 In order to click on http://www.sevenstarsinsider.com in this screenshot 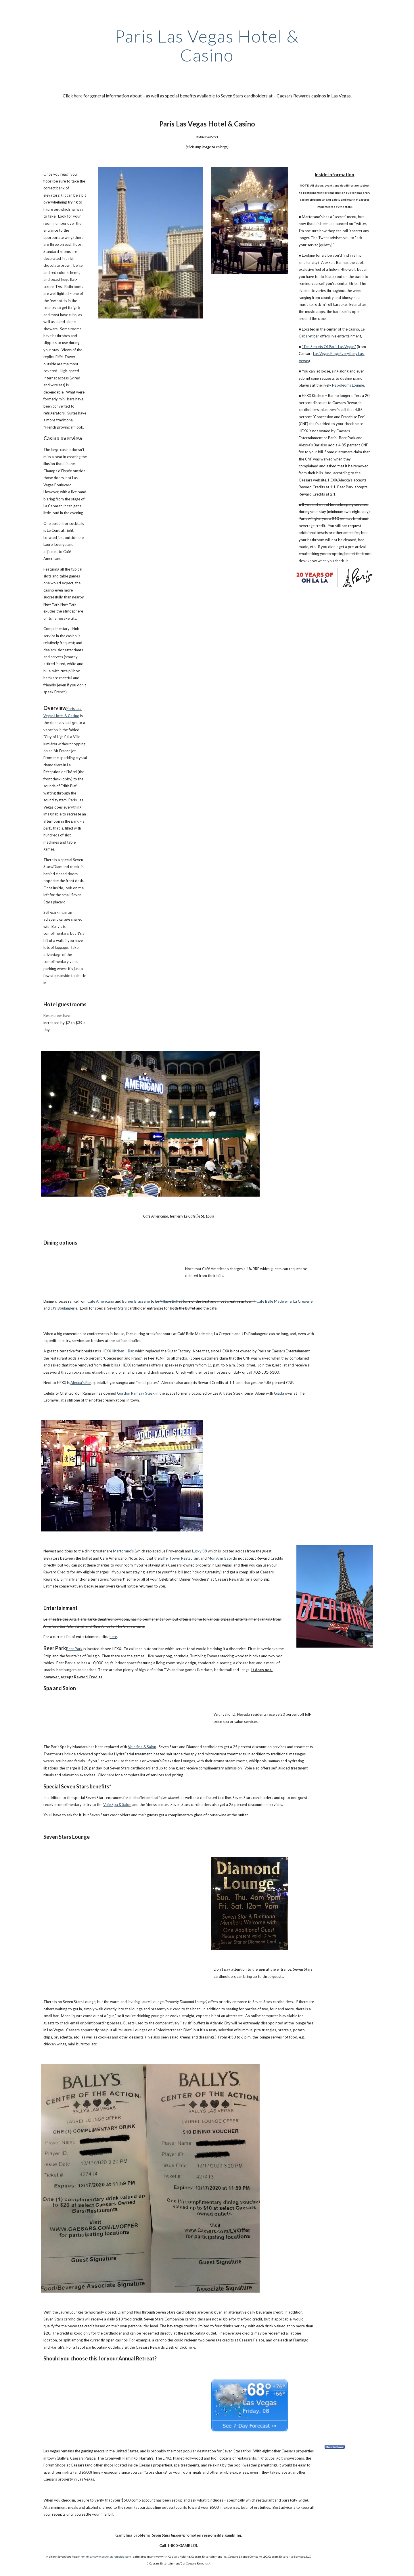, I will do `click(108, 2556)`.